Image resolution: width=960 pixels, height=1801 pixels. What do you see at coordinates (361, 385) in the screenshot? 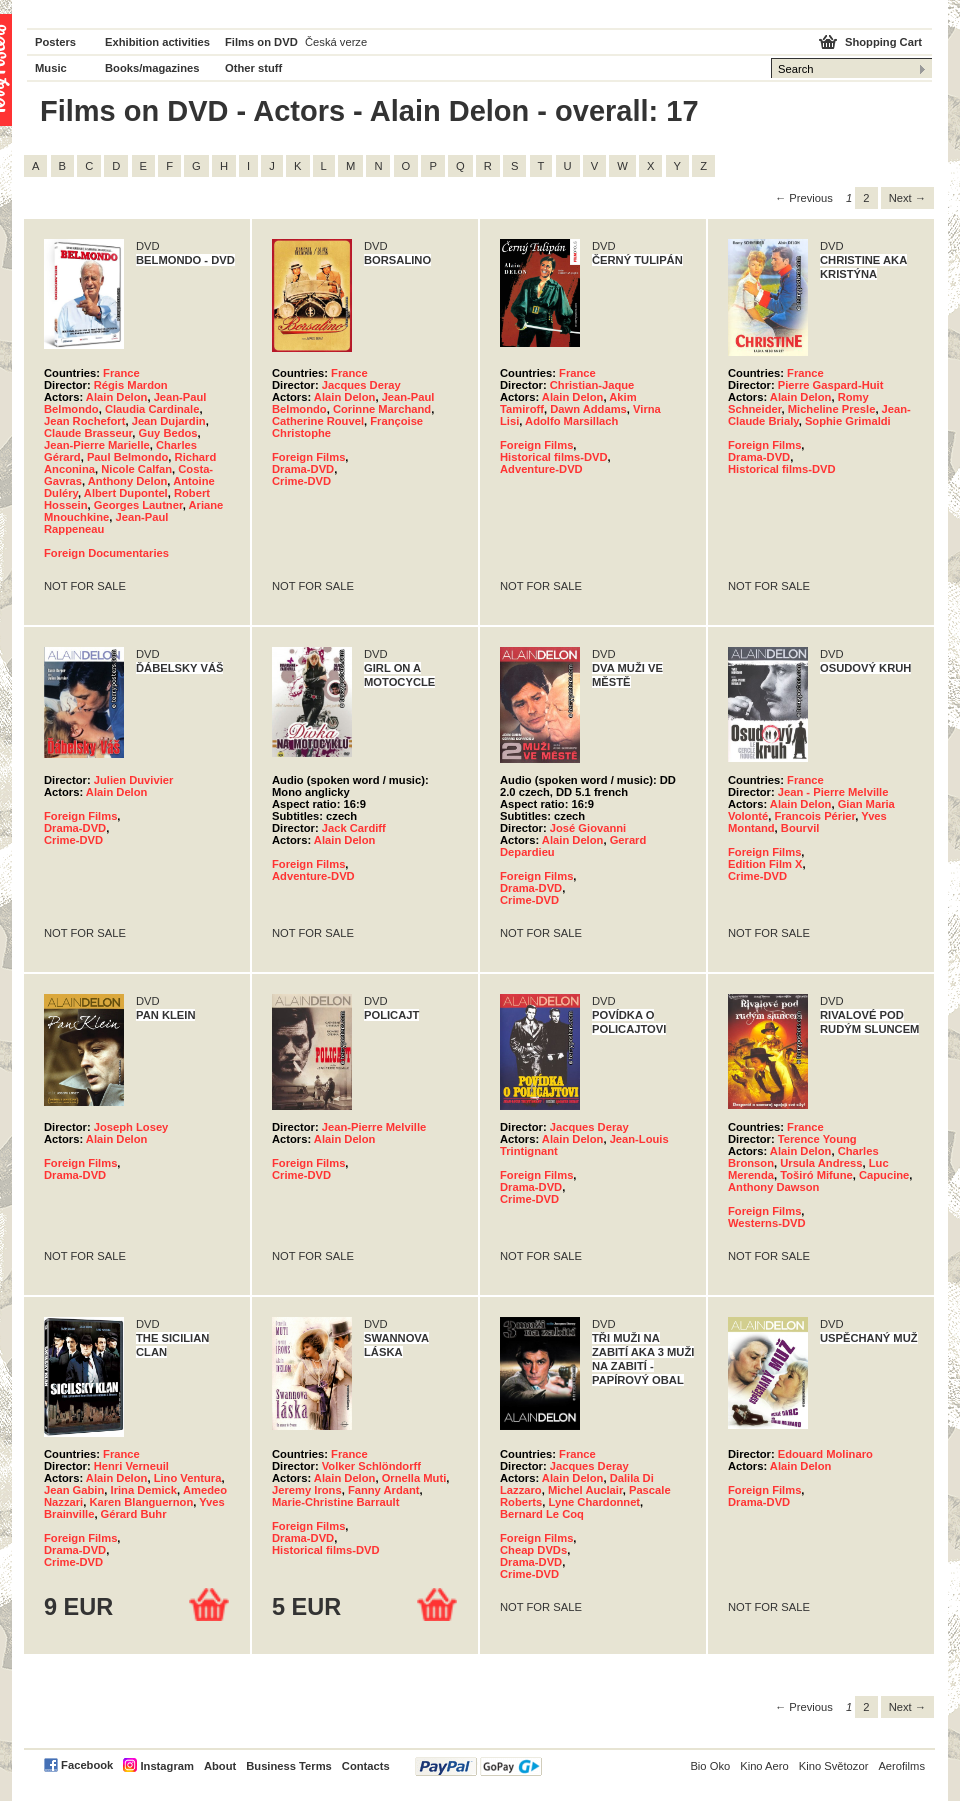
I see `Jacques Deray` at bounding box center [361, 385].